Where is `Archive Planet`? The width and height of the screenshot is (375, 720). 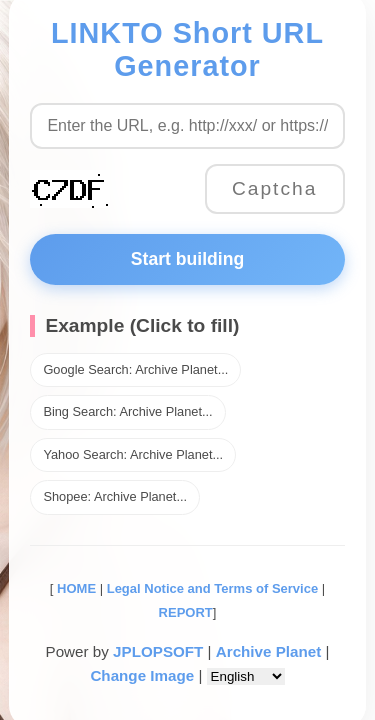
Archive Planet is located at coordinates (269, 651).